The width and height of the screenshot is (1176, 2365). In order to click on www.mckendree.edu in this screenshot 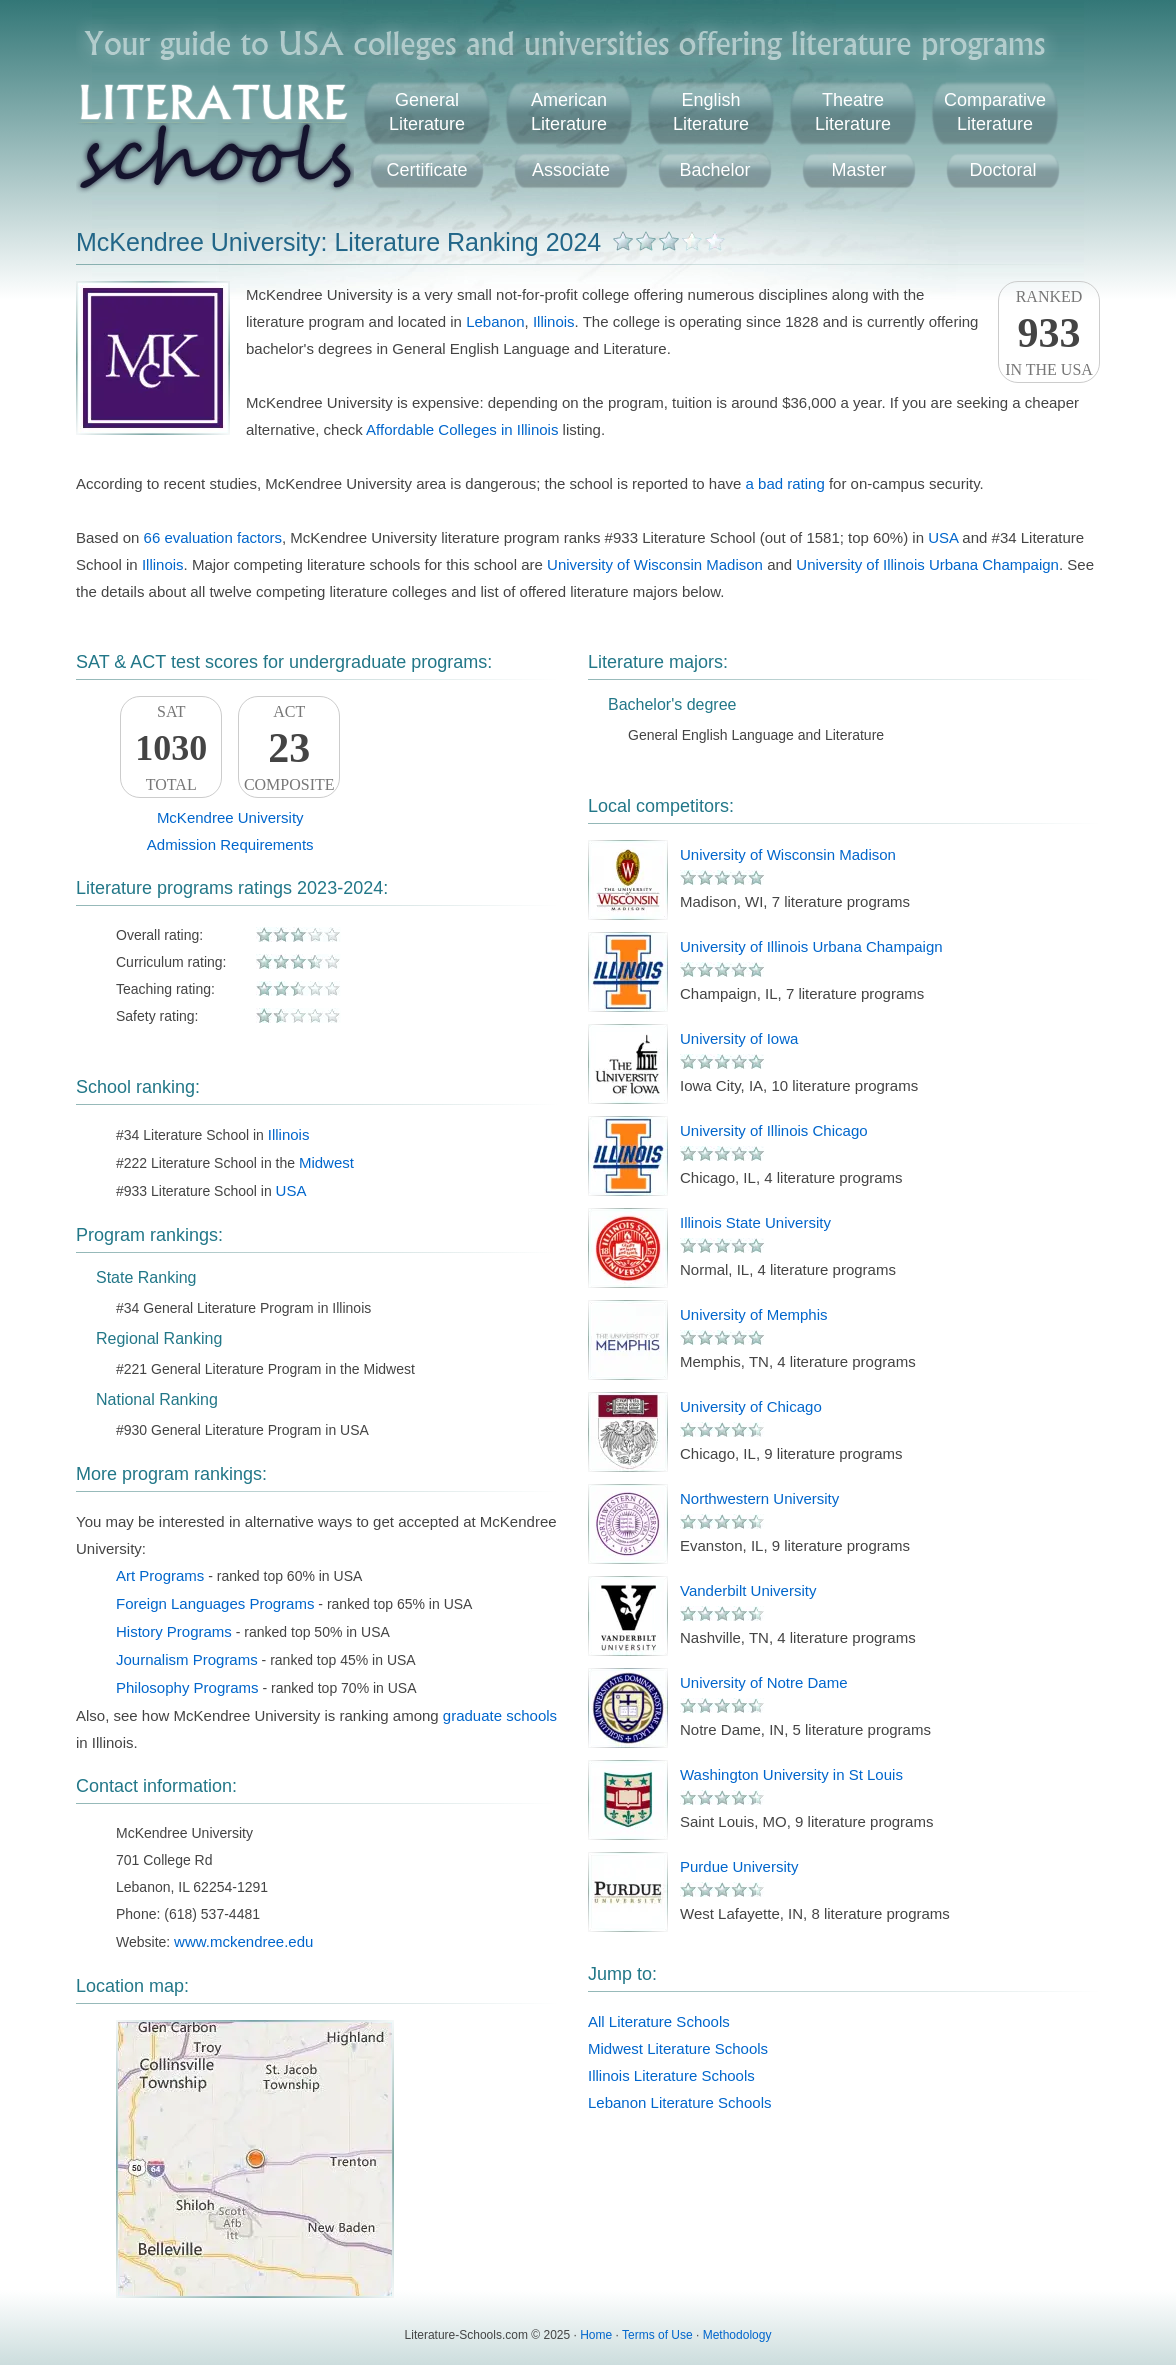, I will do `click(243, 1941)`.